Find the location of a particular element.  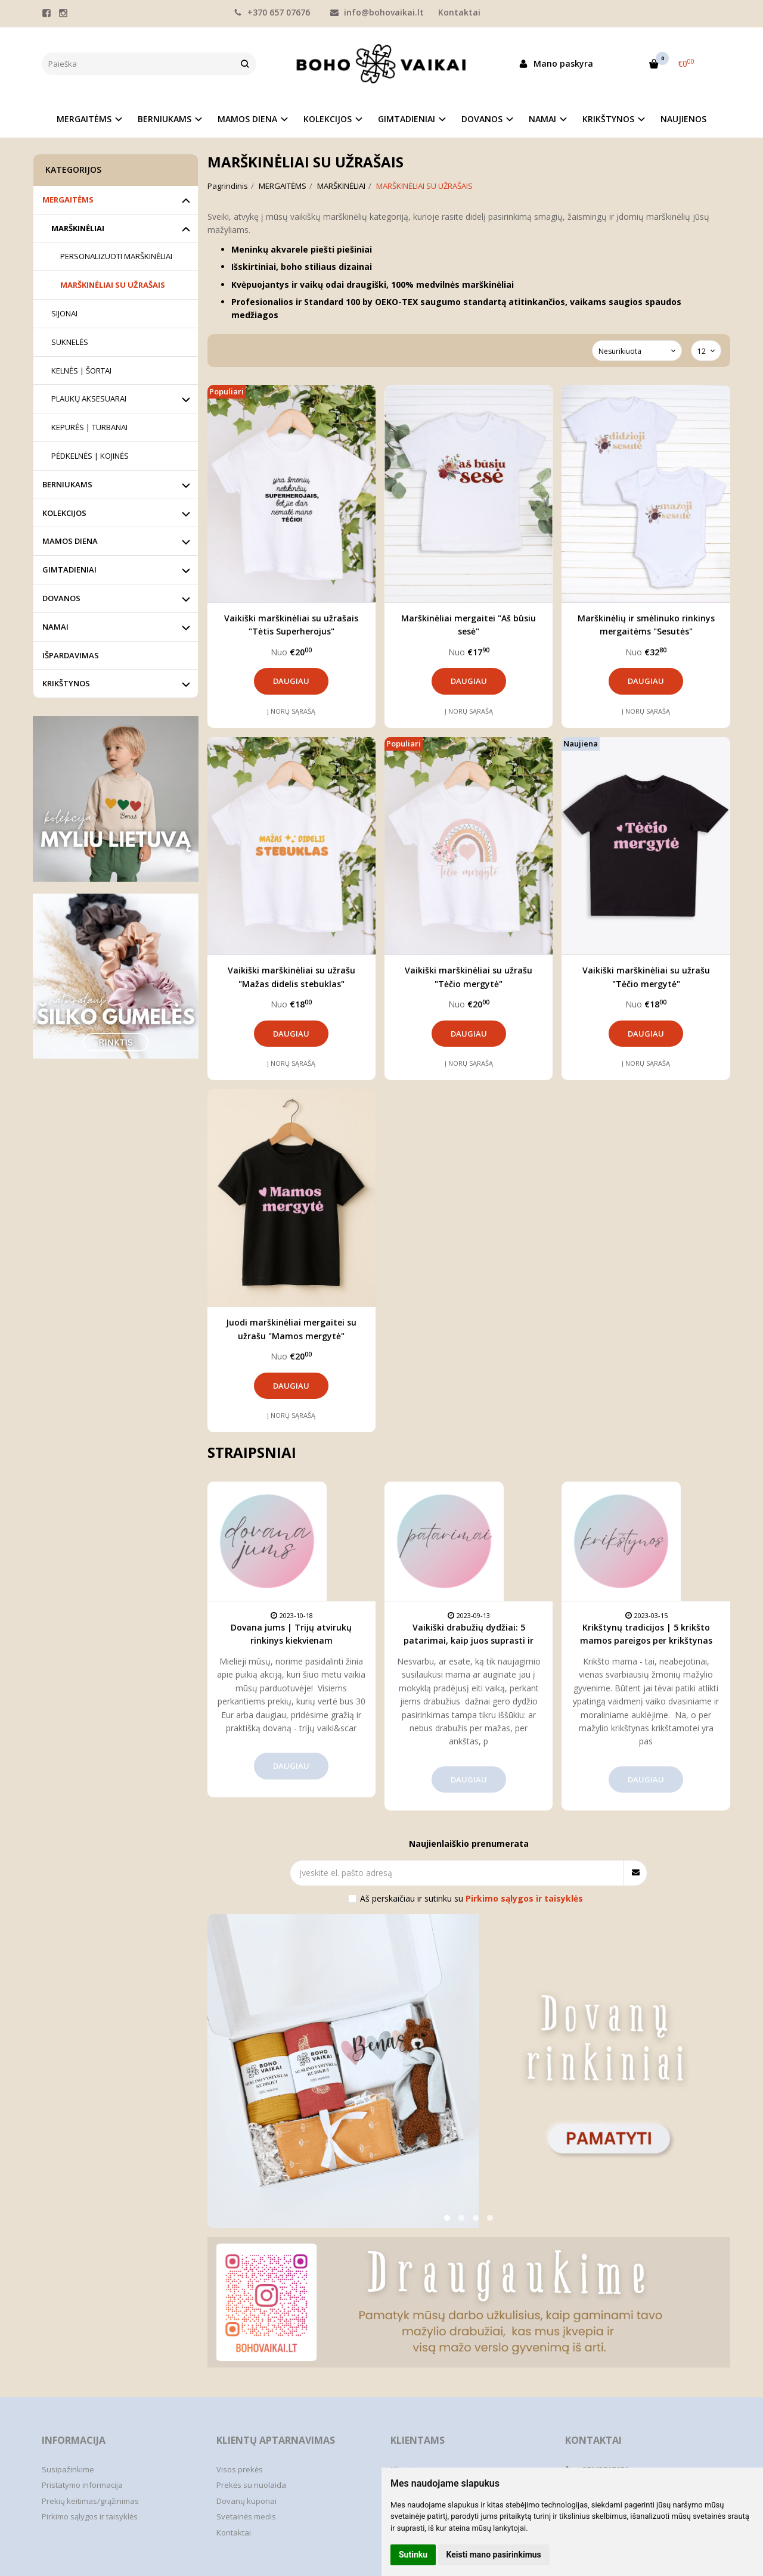

DOVANOS is located at coordinates (61, 598).